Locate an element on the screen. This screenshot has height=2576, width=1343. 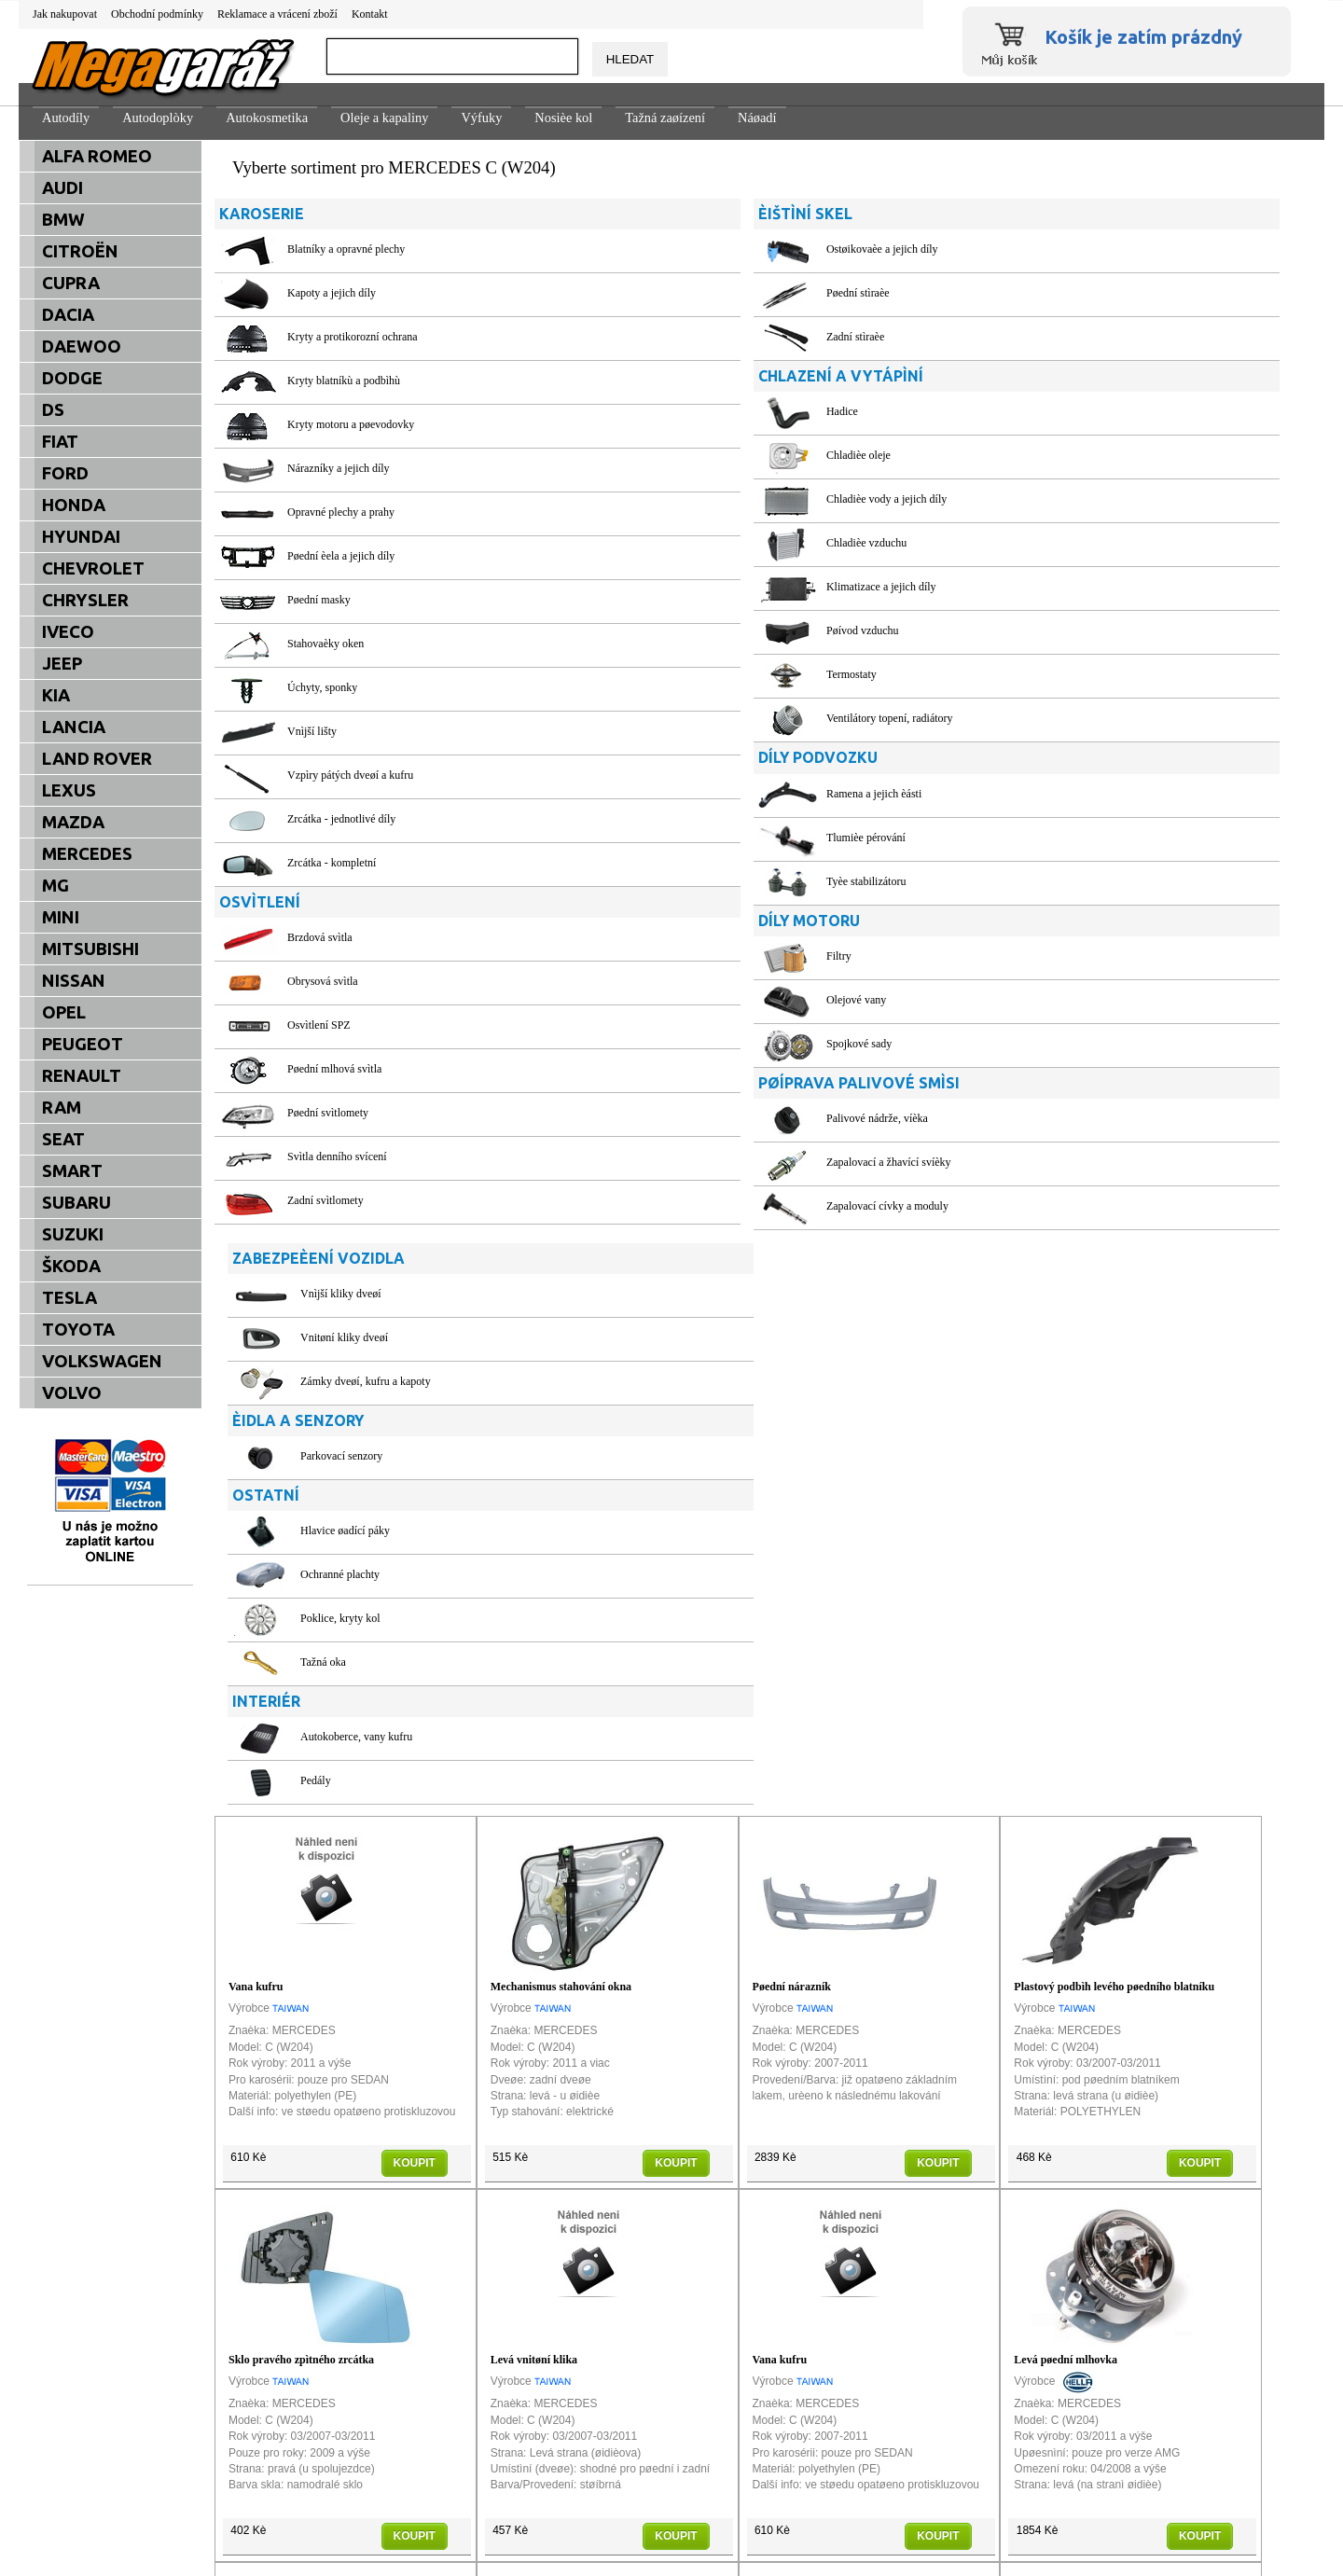
Kryty a protikorozní ochrana is located at coordinates (352, 336).